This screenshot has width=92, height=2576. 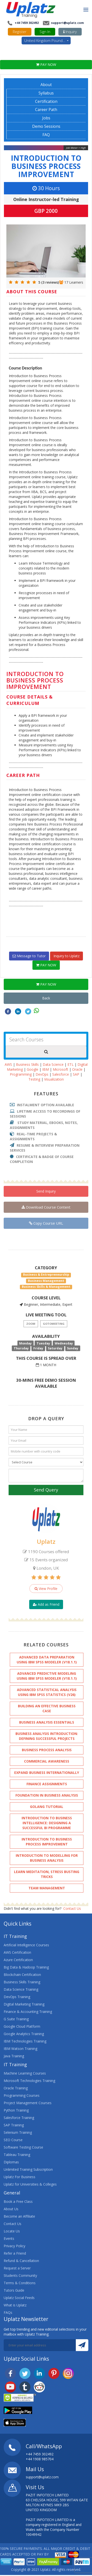 I want to click on About Us, so click(x=11, y=2209).